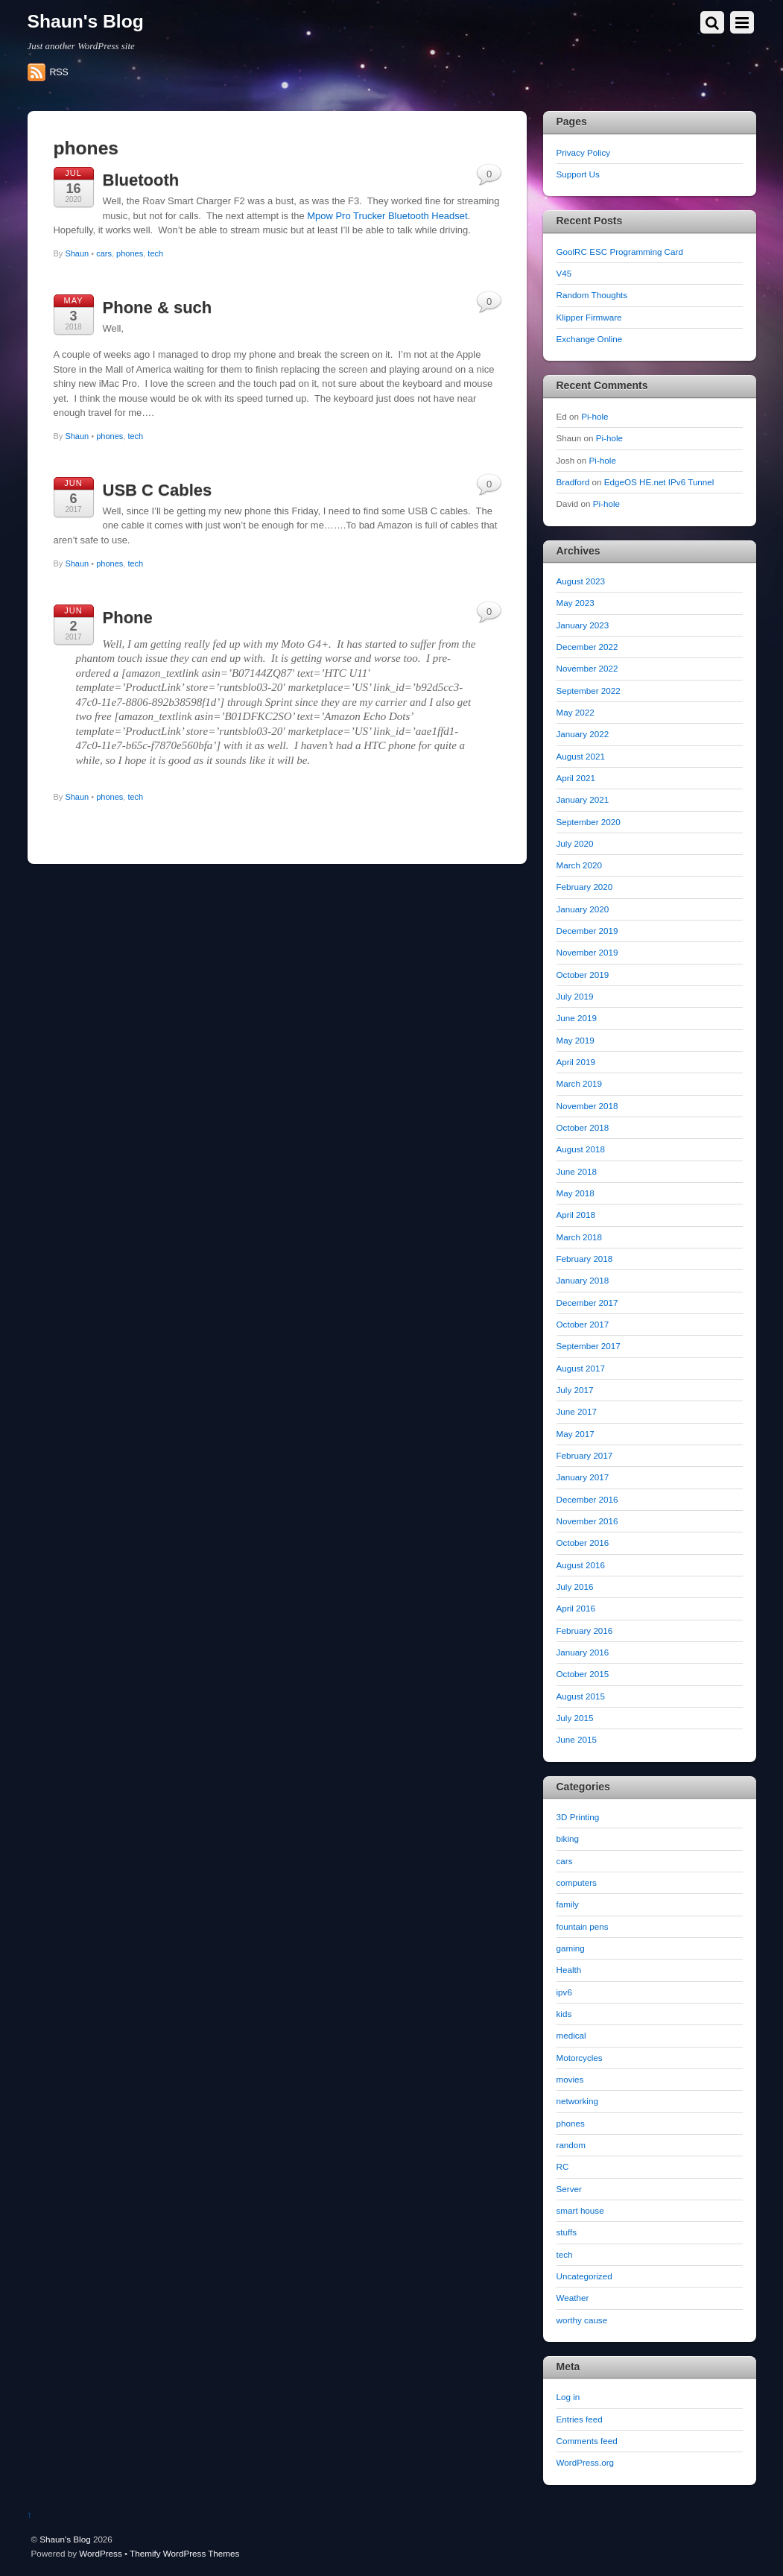 The height and width of the screenshot is (2576, 783). I want to click on Phone, so click(128, 617).